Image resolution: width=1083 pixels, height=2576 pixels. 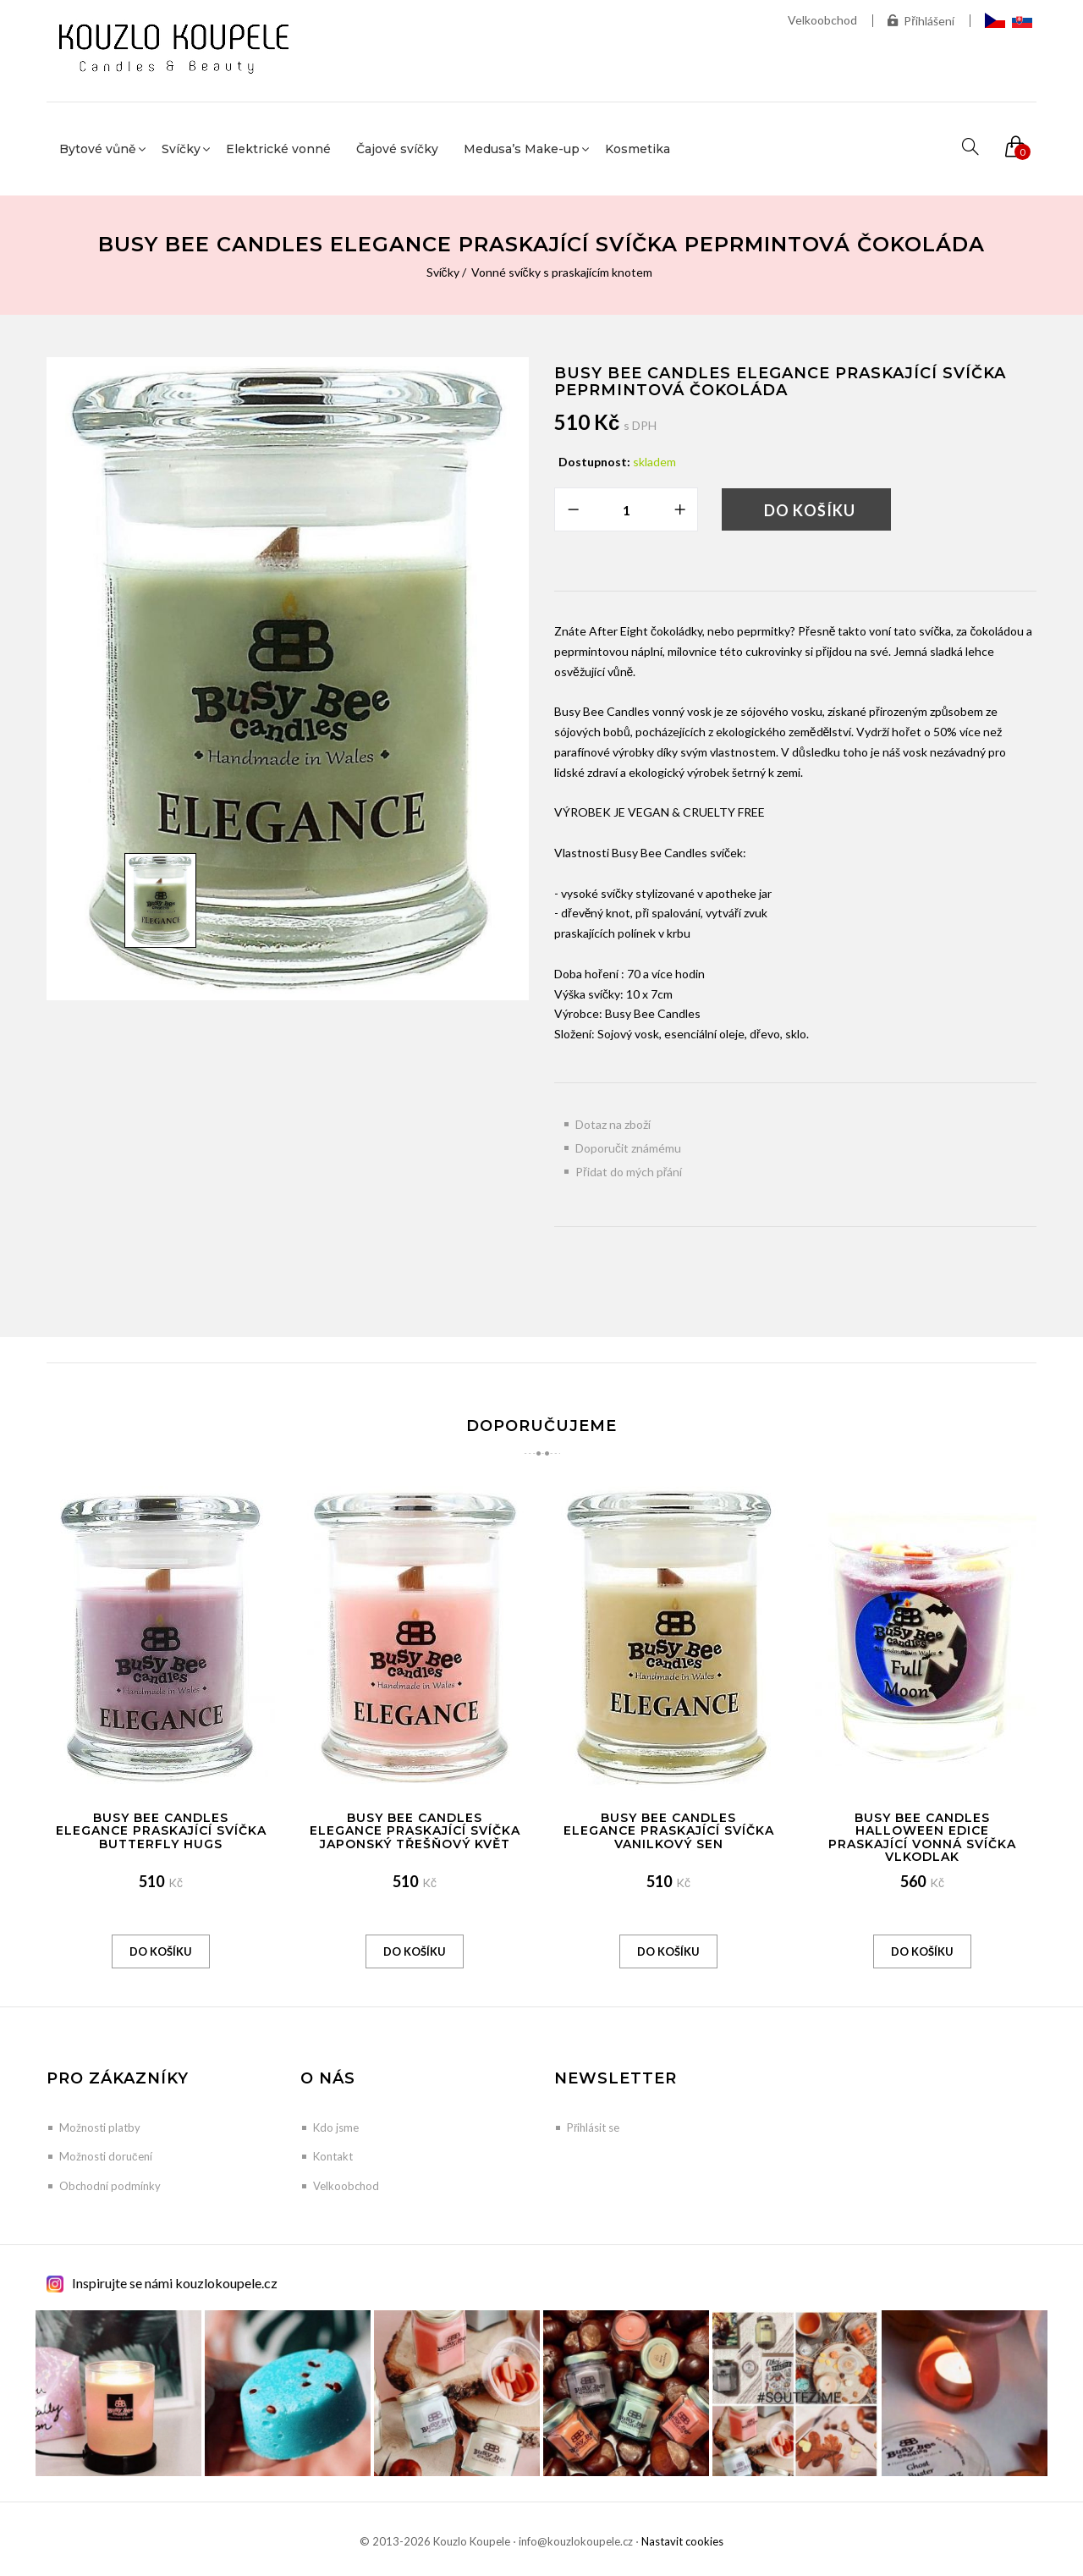 What do you see at coordinates (415, 1831) in the screenshot?
I see `Busy Bee Candles Elegance praskající svíčka Japonský třešňový květ` at bounding box center [415, 1831].